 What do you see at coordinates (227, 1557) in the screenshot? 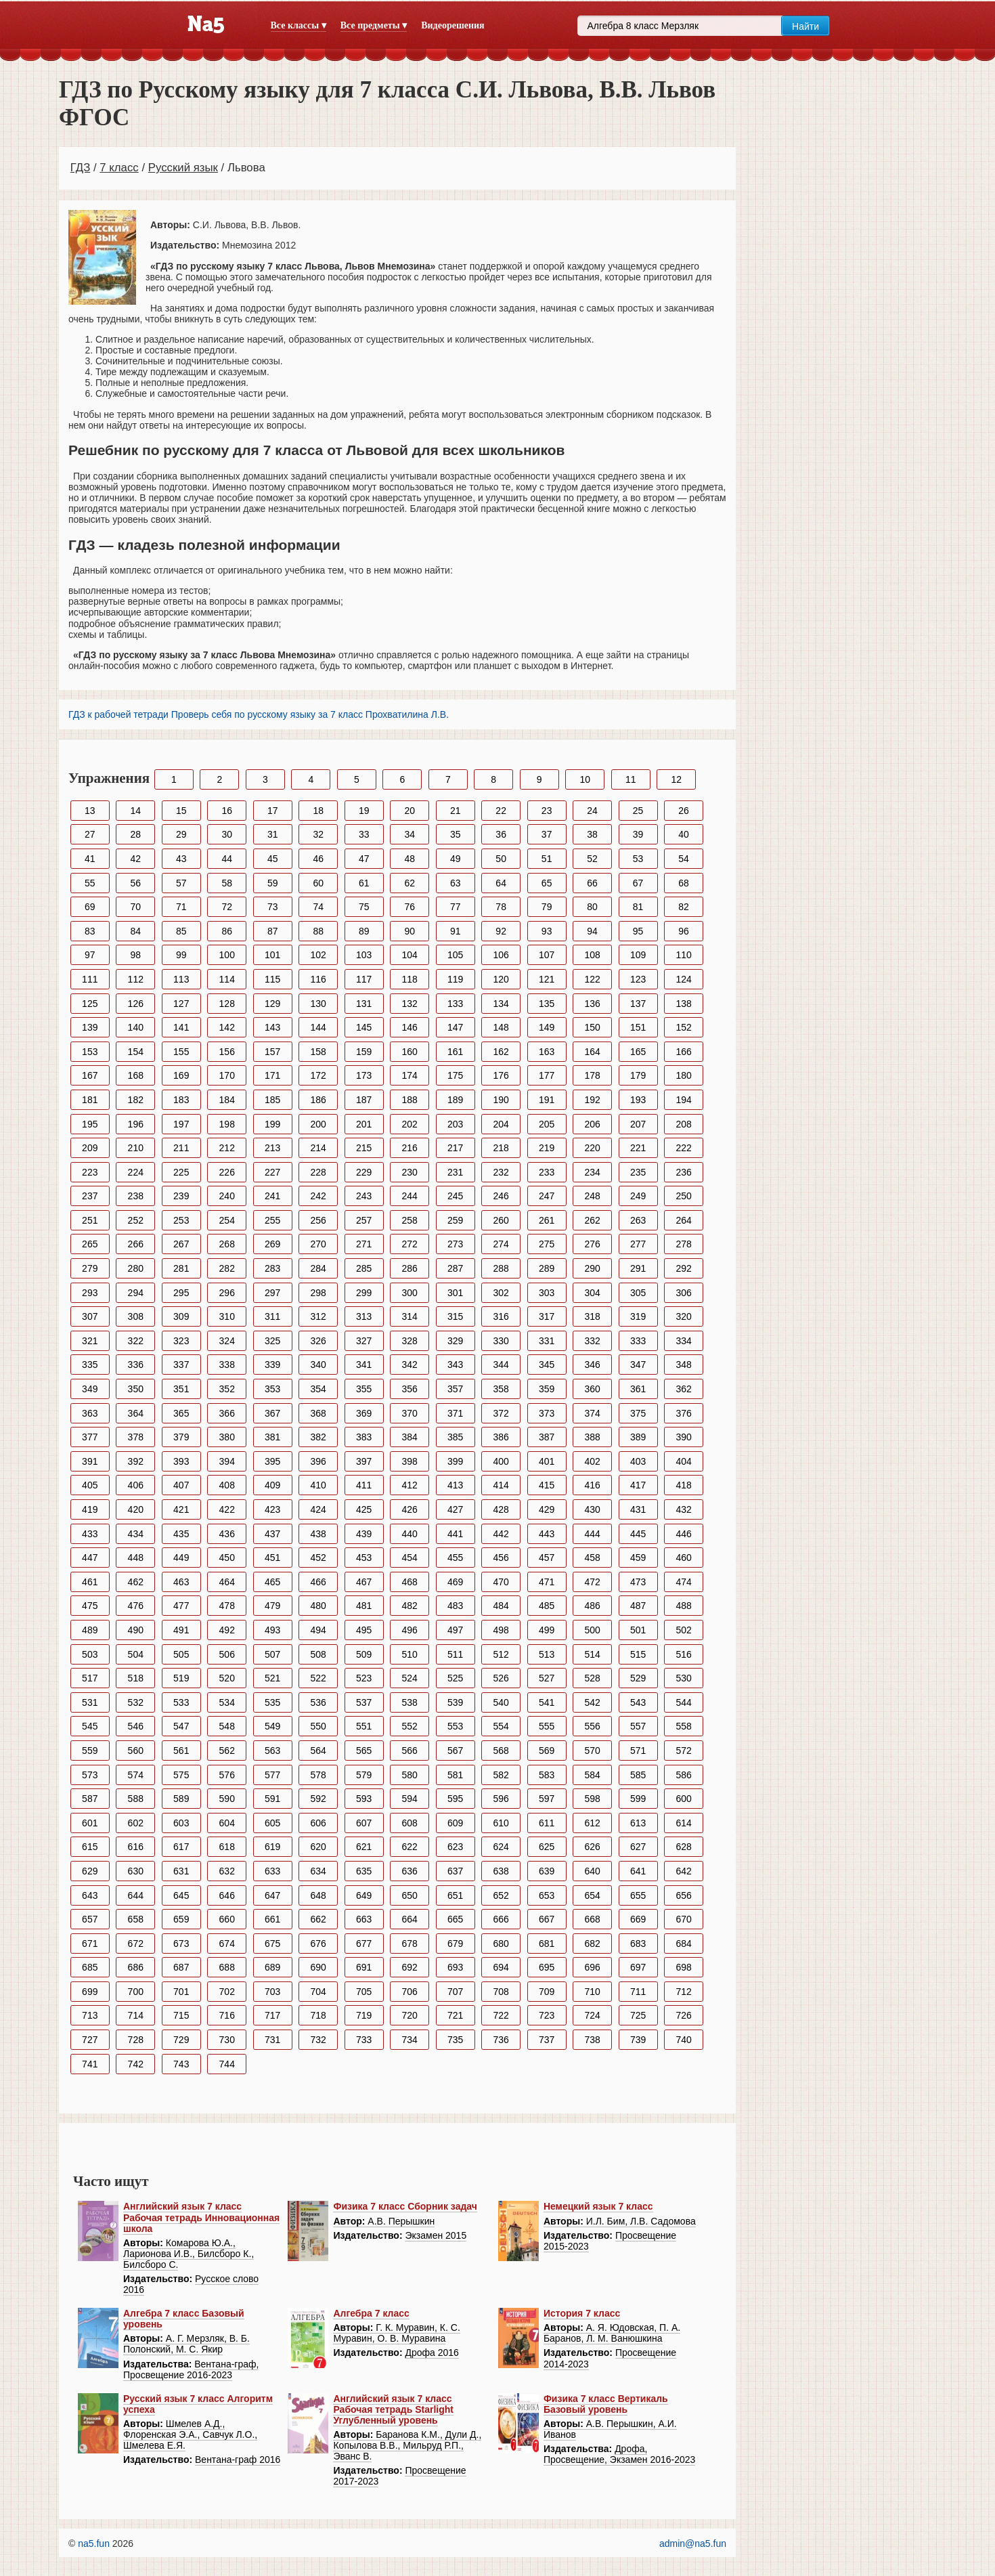
I see `450` at bounding box center [227, 1557].